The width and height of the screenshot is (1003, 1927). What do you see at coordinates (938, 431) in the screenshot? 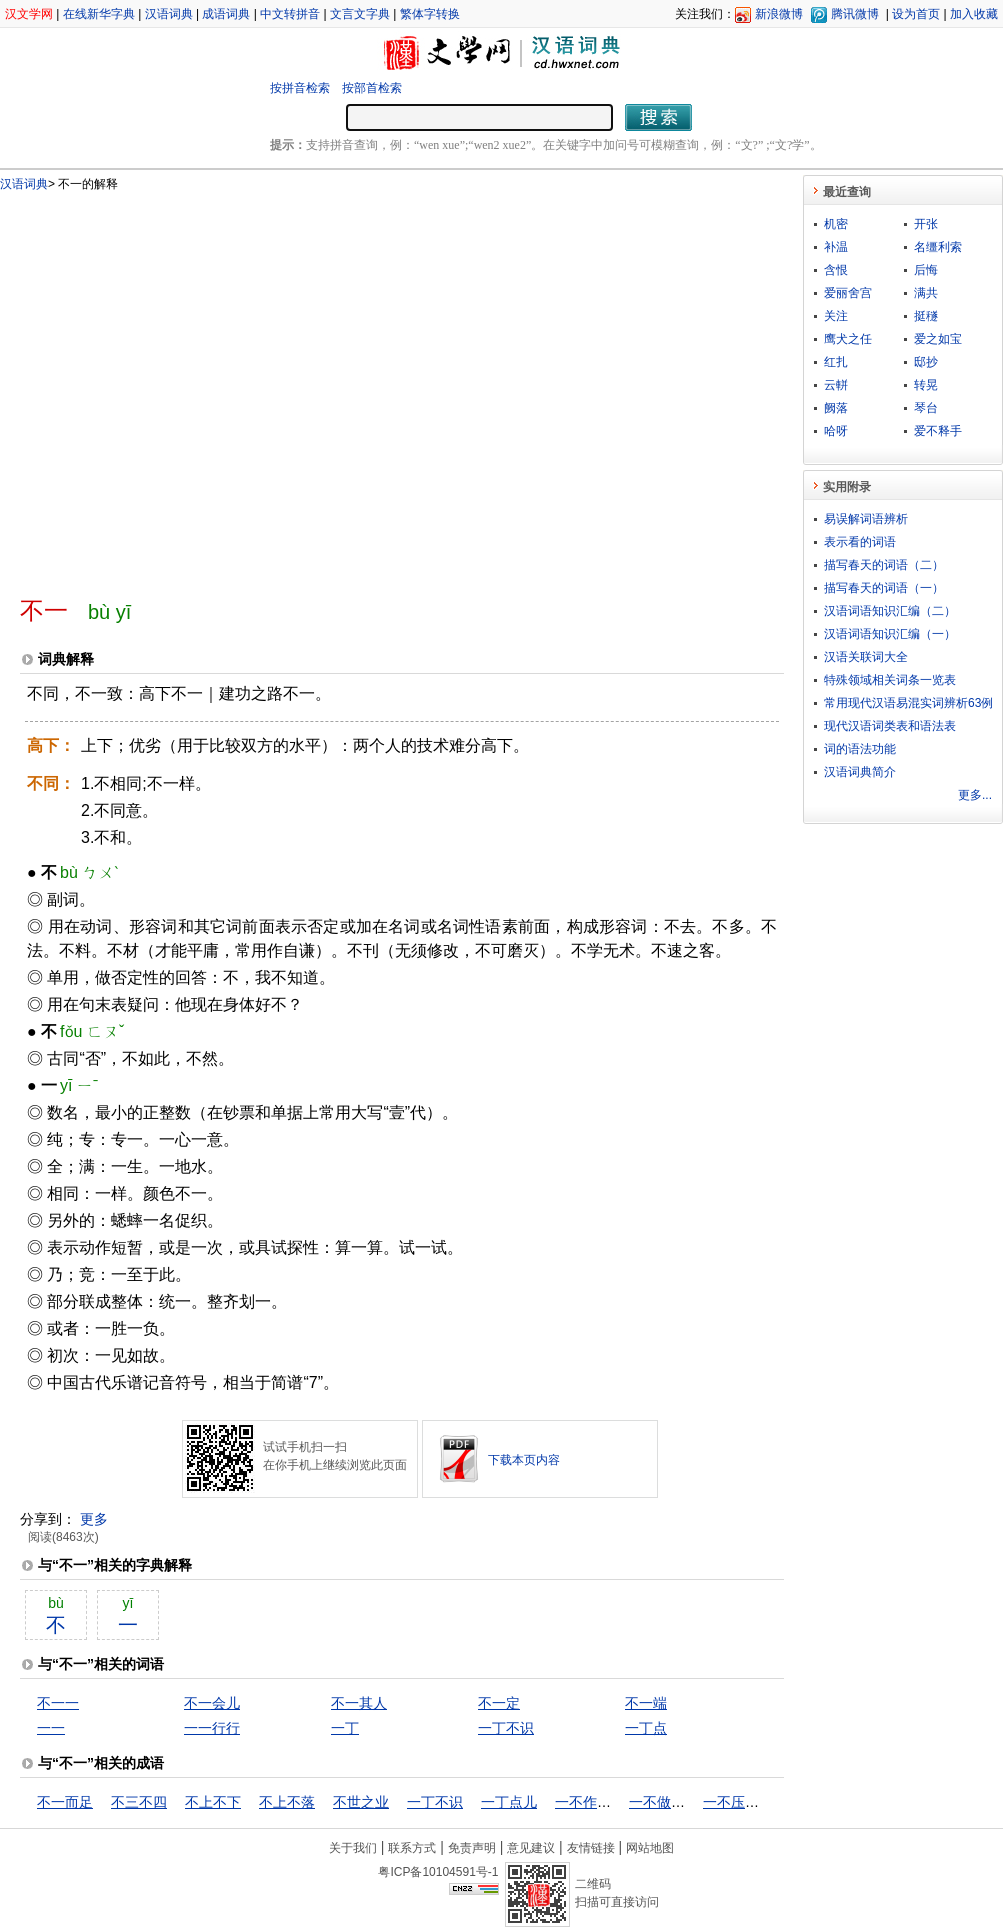
I see `爱不释手` at bounding box center [938, 431].